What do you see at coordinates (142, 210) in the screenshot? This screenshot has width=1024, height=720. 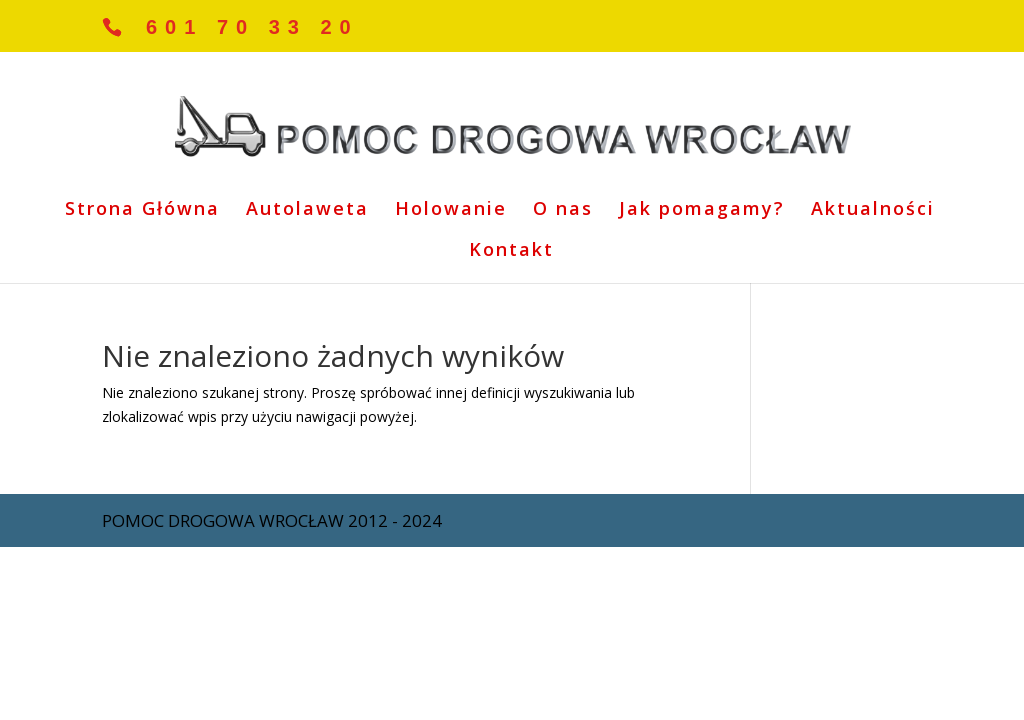 I see `Strona Główna` at bounding box center [142, 210].